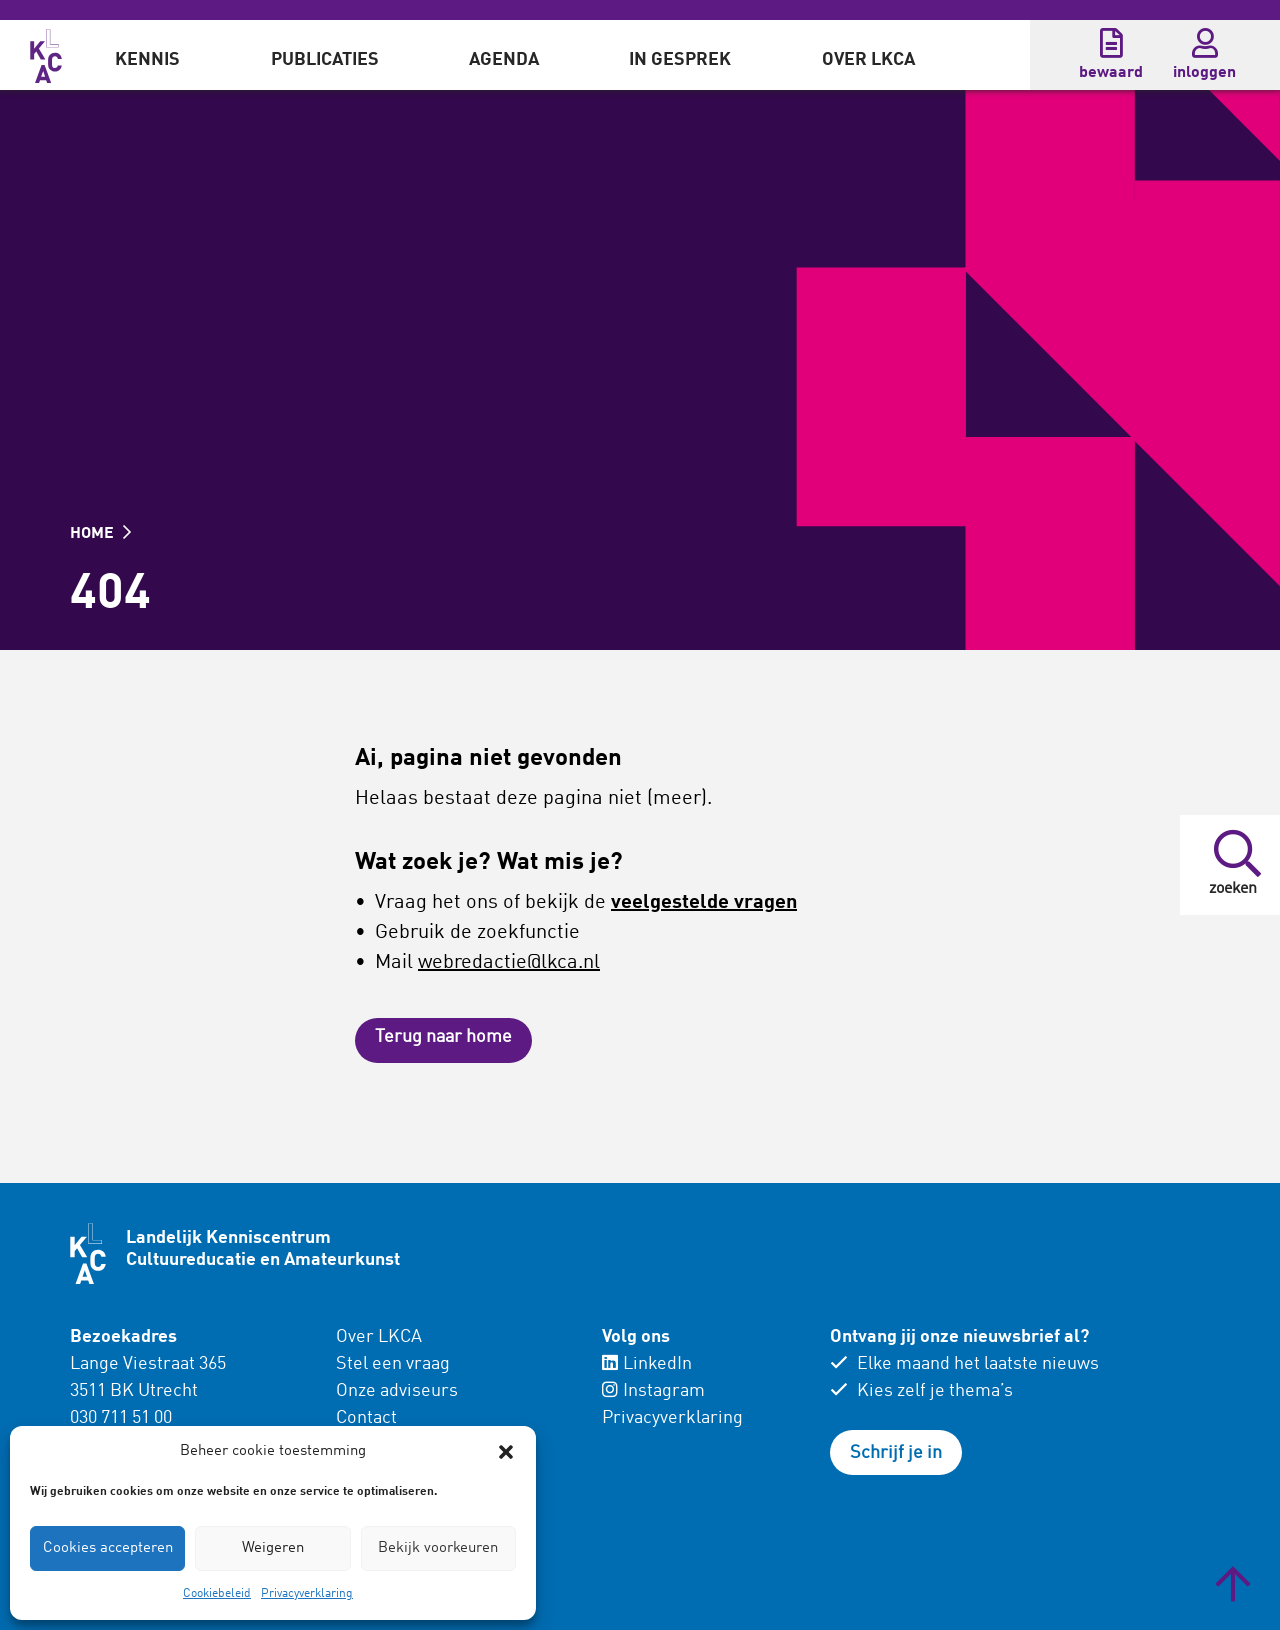 This screenshot has height=1630, width=1280. I want to click on Agenda, so click(504, 60).